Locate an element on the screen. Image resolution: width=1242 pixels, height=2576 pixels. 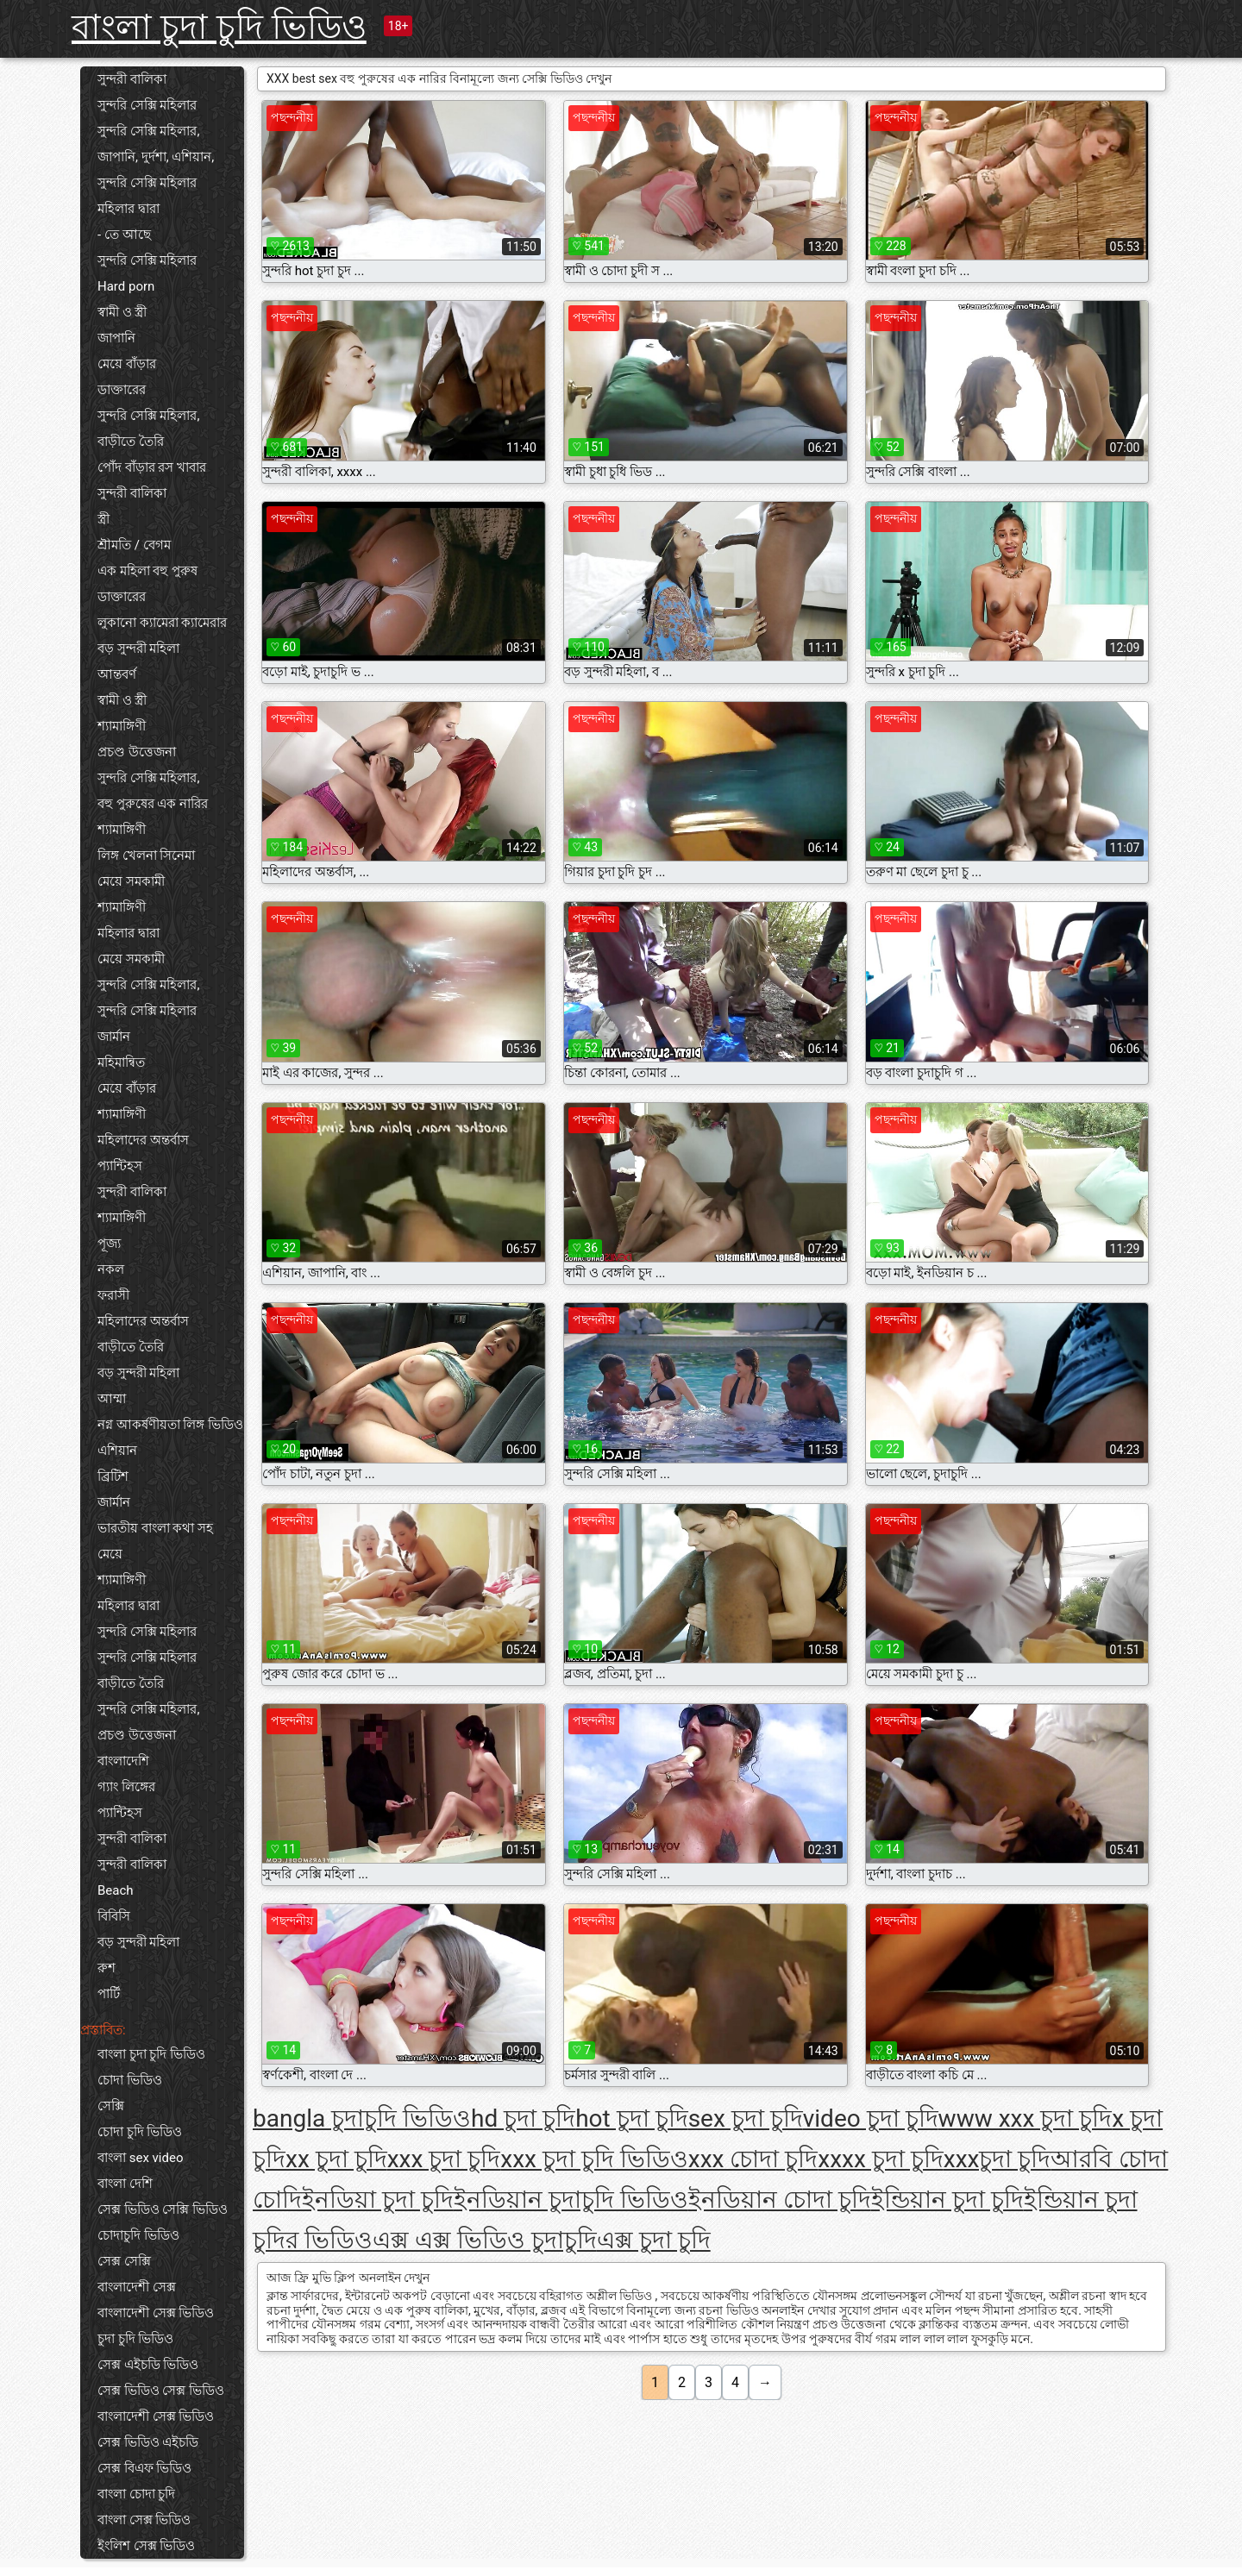
ব্রিটিশ is located at coordinates (113, 1476).